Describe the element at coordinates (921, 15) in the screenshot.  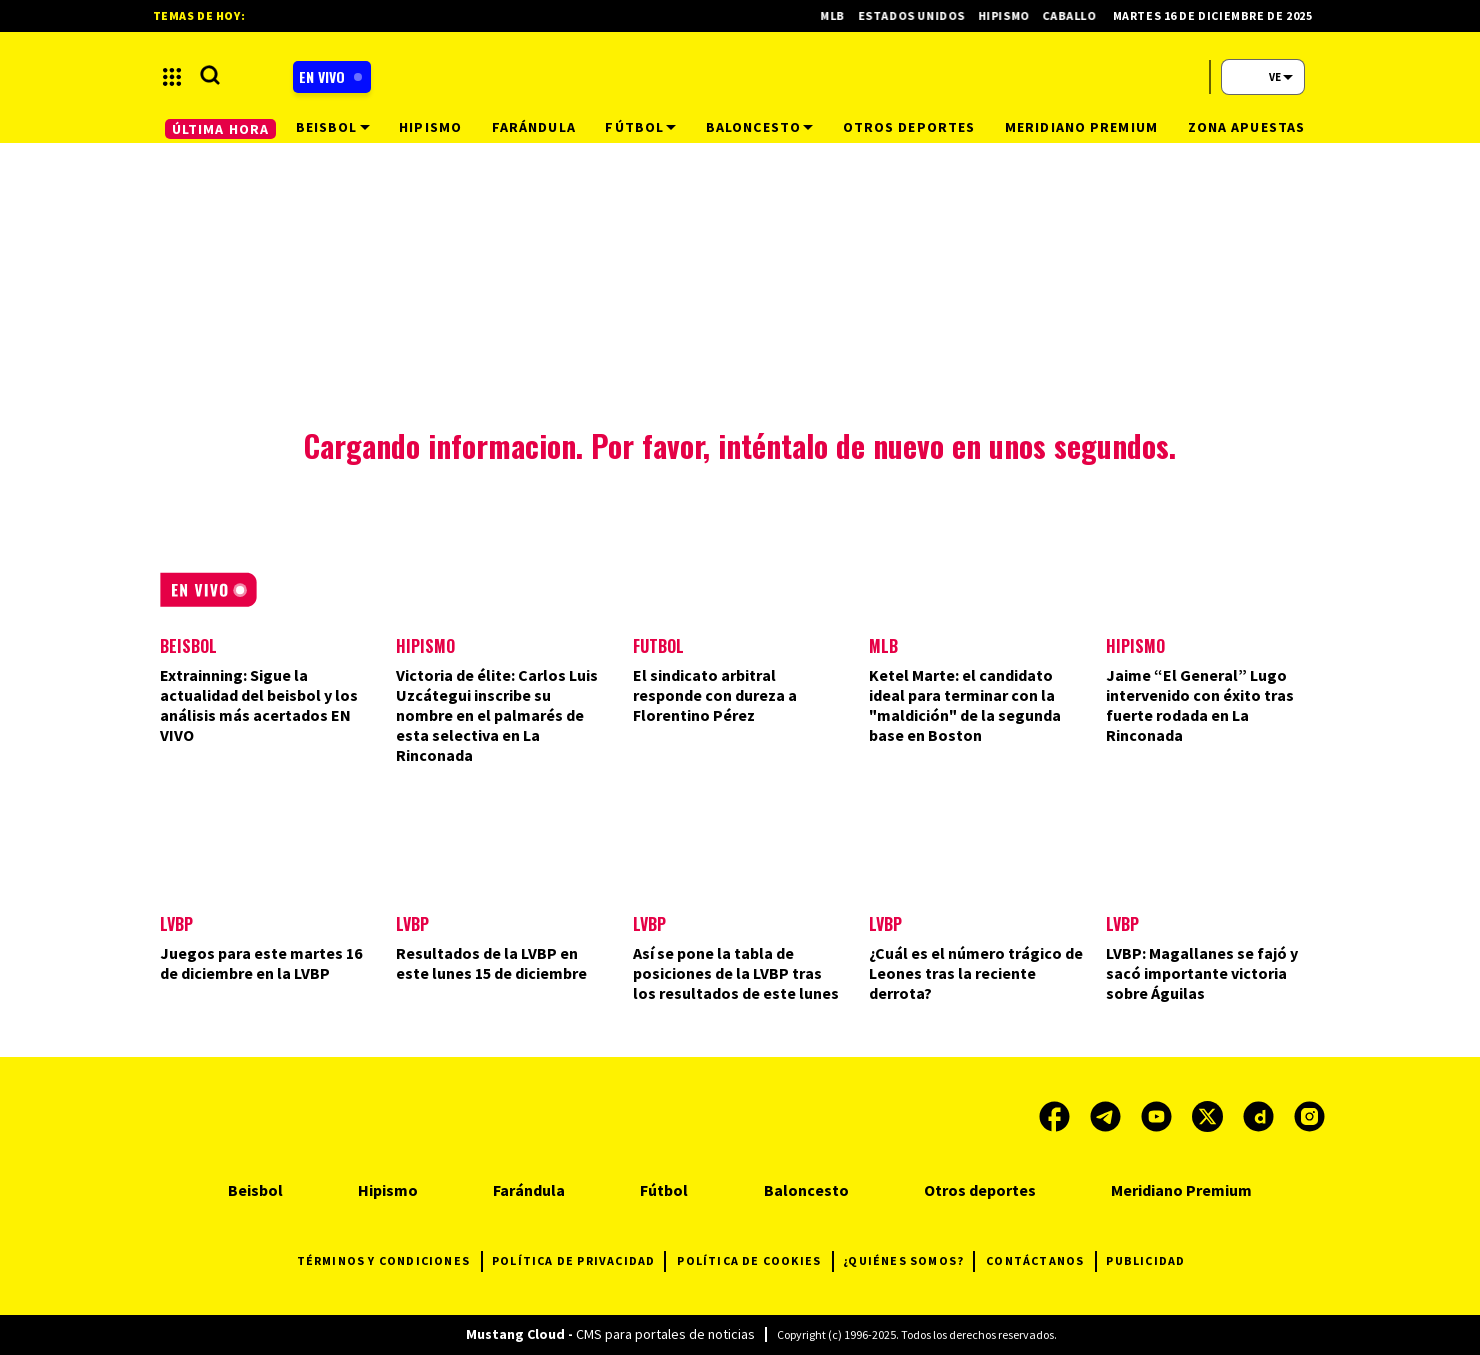
I see `Estados Unidos` at that location.